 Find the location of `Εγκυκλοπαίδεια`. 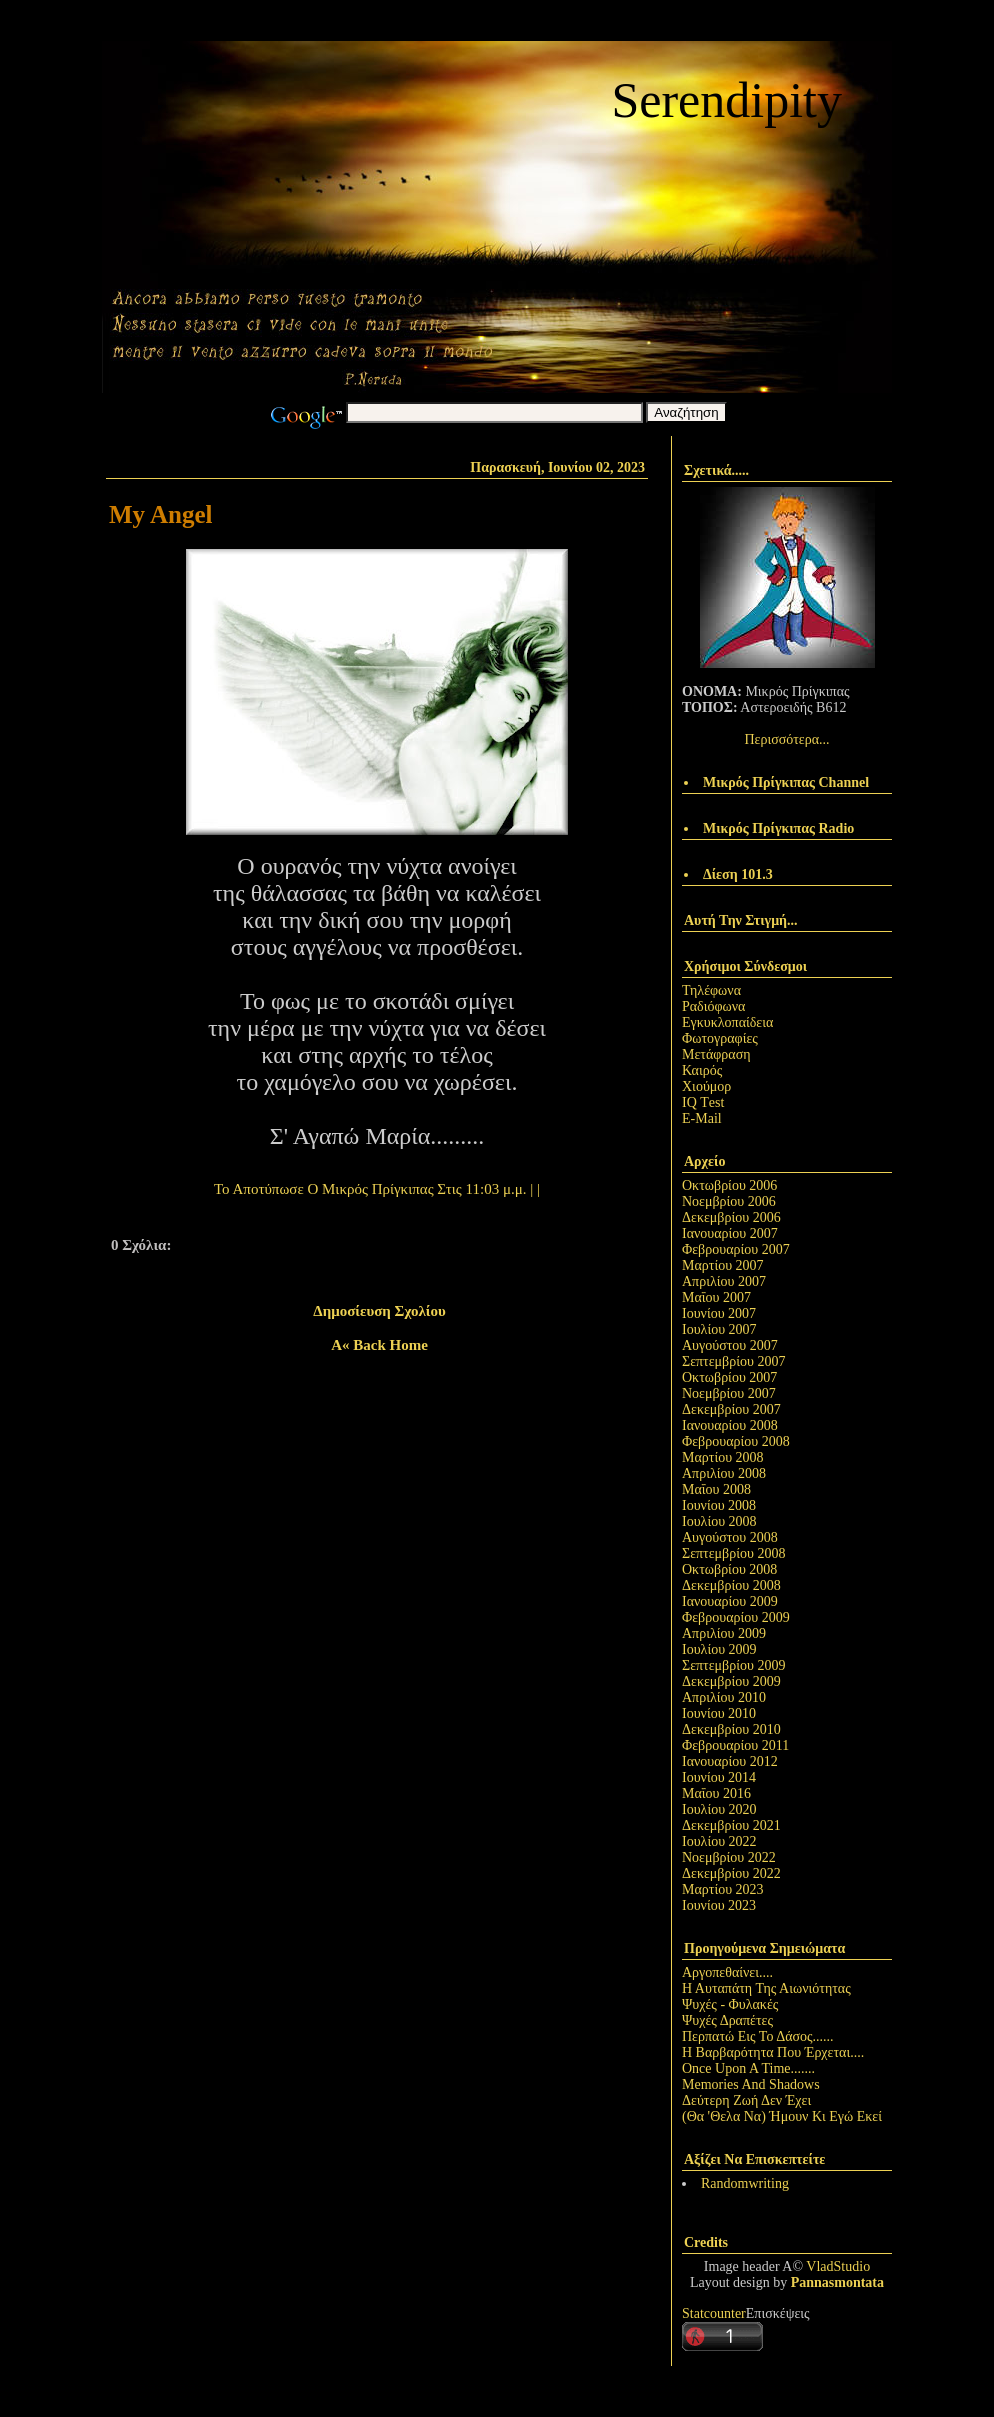

Εγκυκλοπαίδεια is located at coordinates (727, 1022).